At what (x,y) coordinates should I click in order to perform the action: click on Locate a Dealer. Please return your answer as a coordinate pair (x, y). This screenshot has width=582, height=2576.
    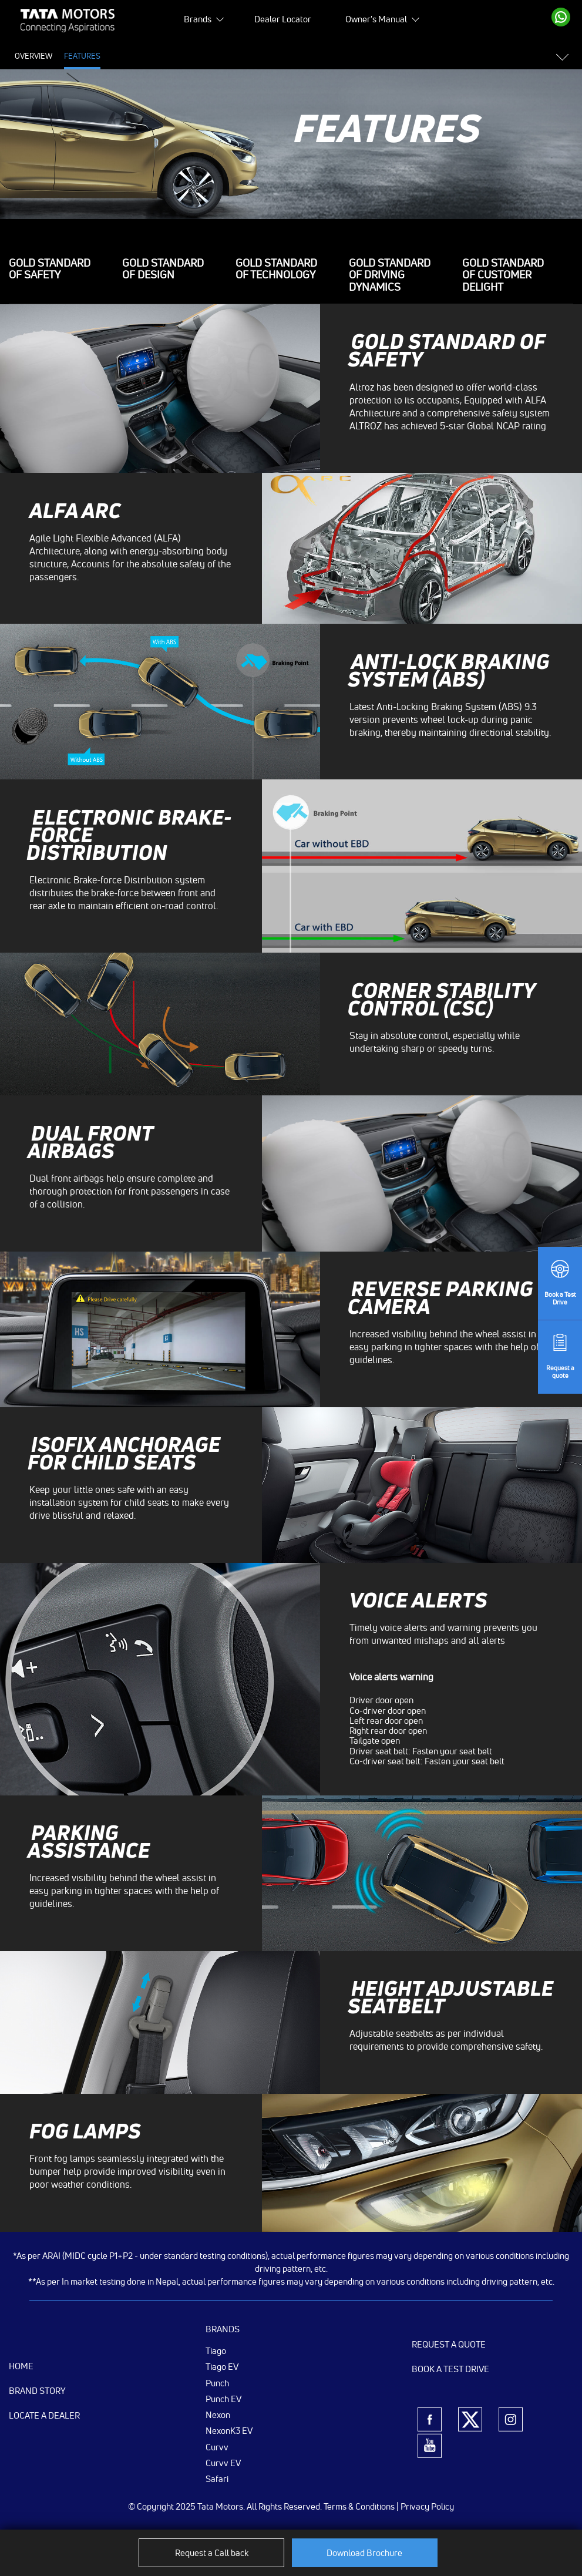
    Looking at the image, I should click on (44, 2415).